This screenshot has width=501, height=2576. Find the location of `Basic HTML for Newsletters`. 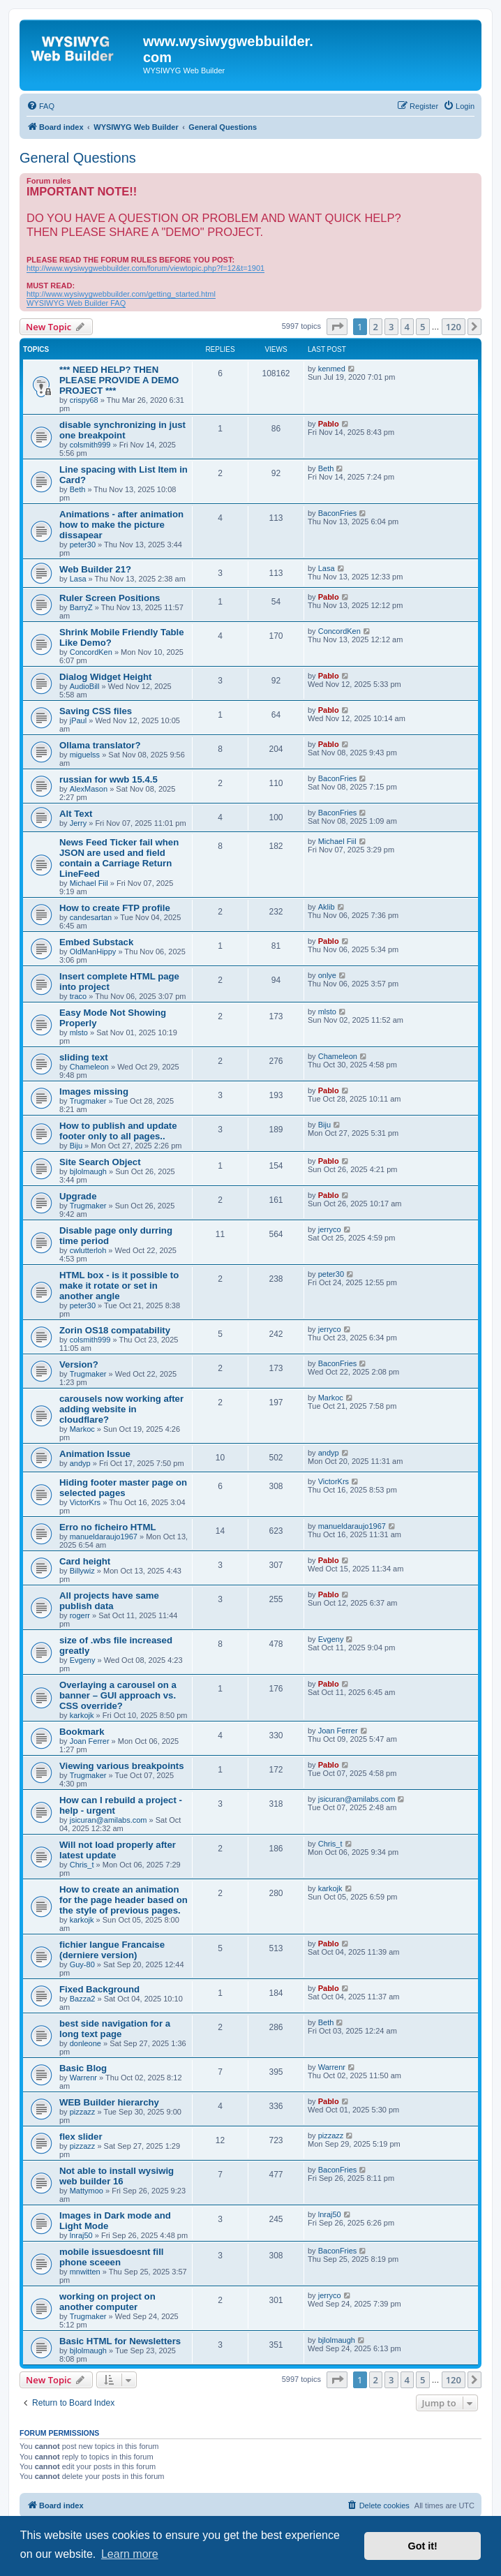

Basic HTML for Newsletters is located at coordinates (120, 2341).